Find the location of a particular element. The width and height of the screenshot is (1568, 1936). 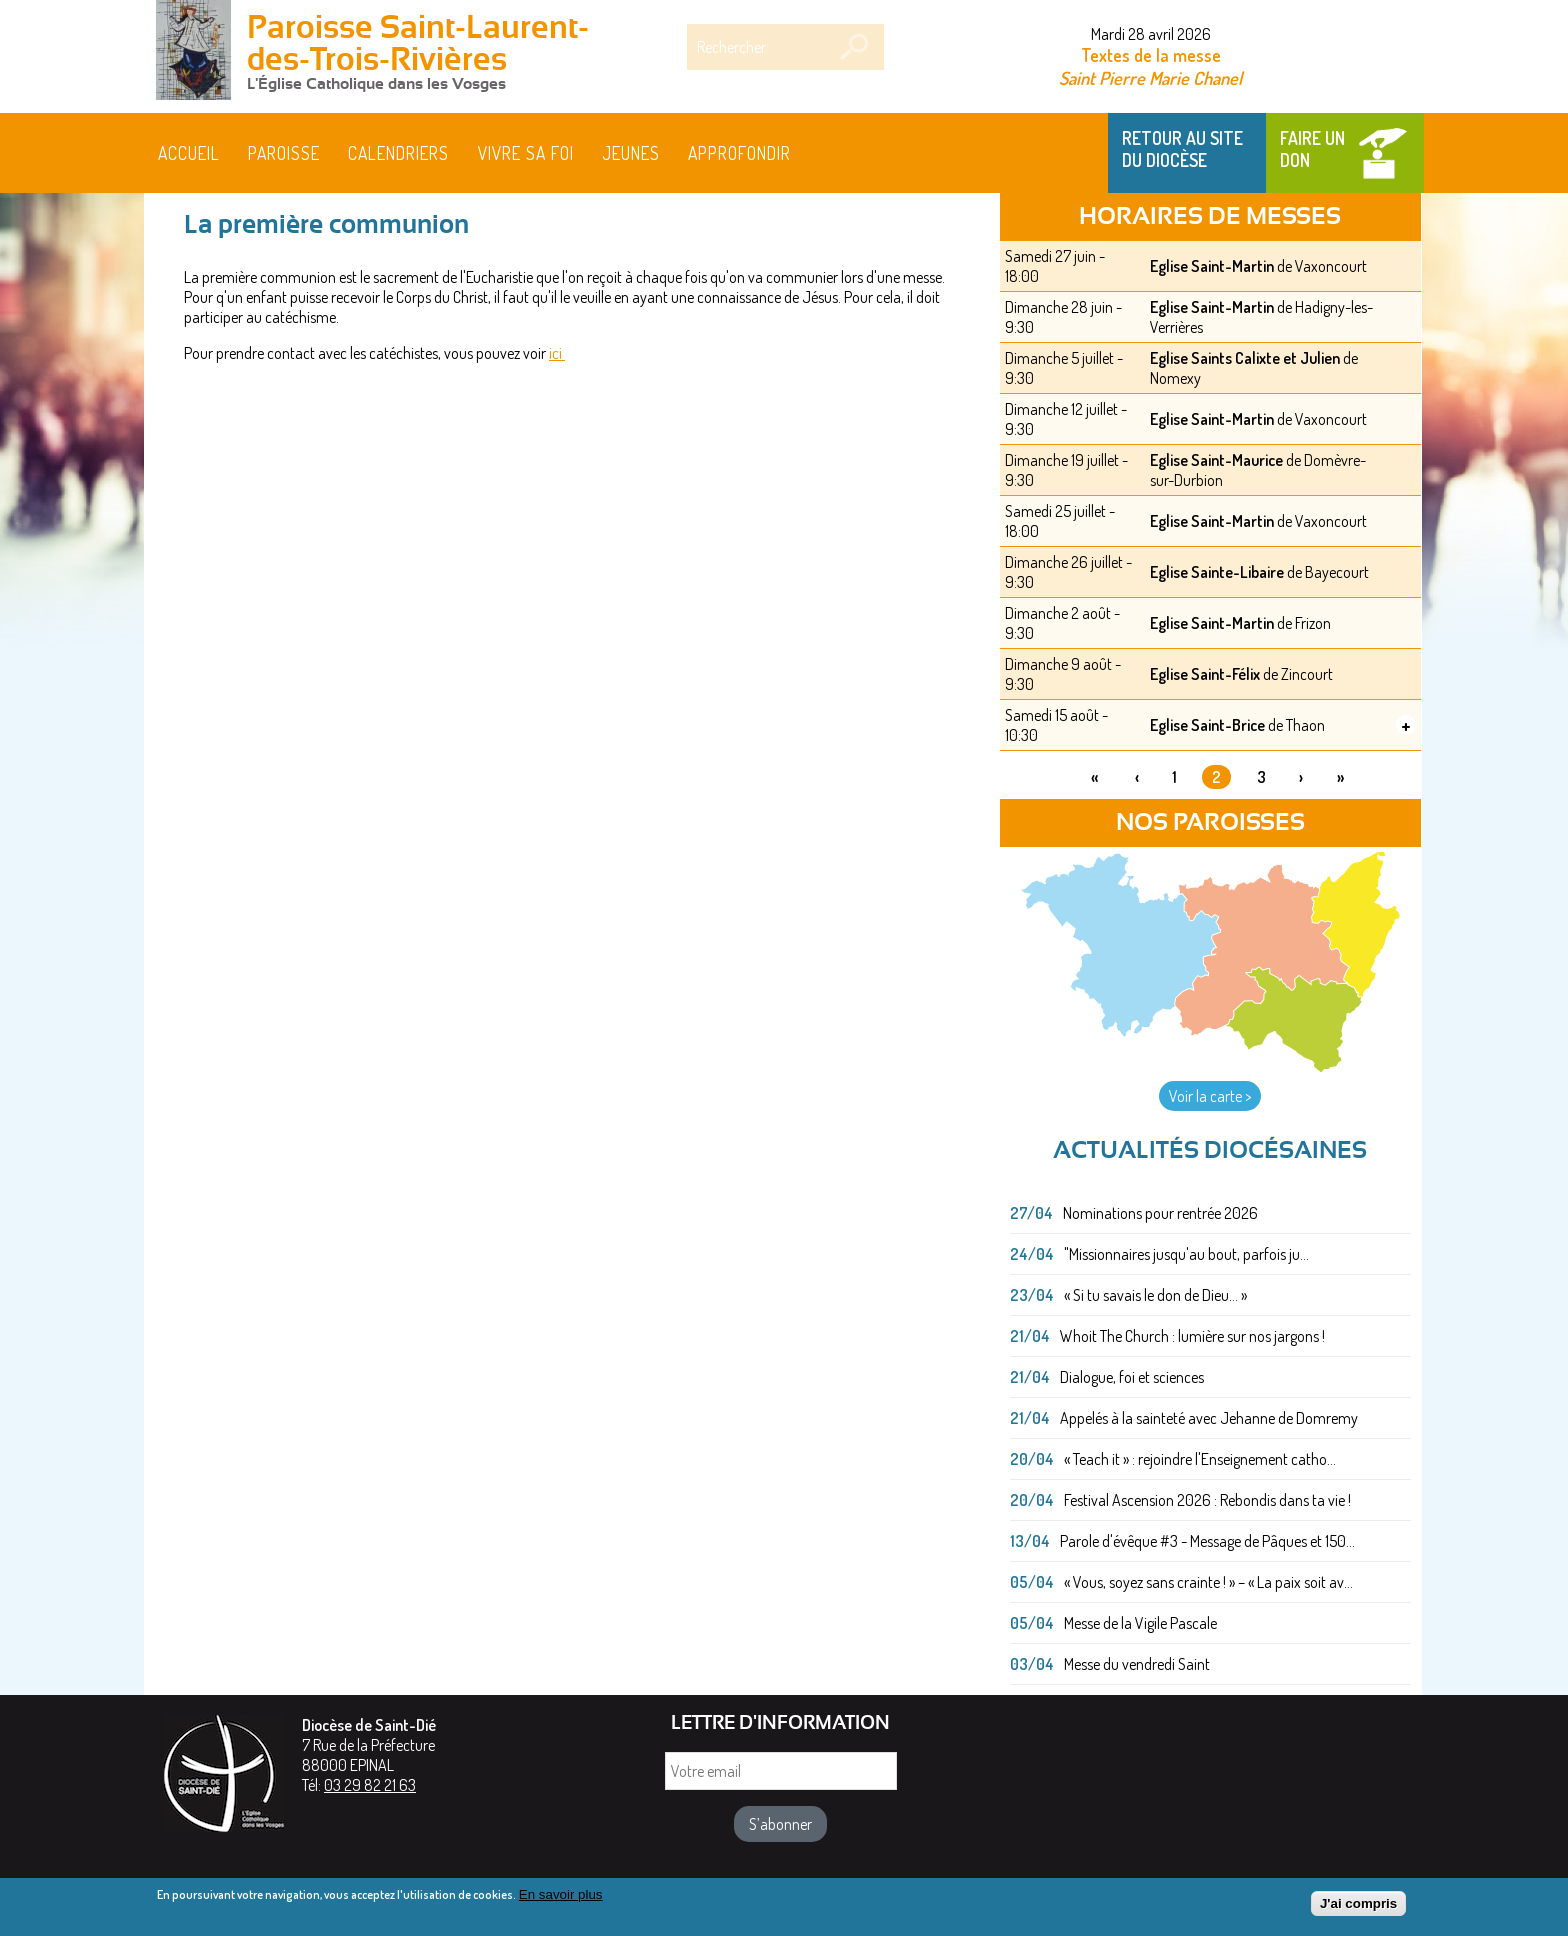

Faire un don is located at coordinates (1312, 149).